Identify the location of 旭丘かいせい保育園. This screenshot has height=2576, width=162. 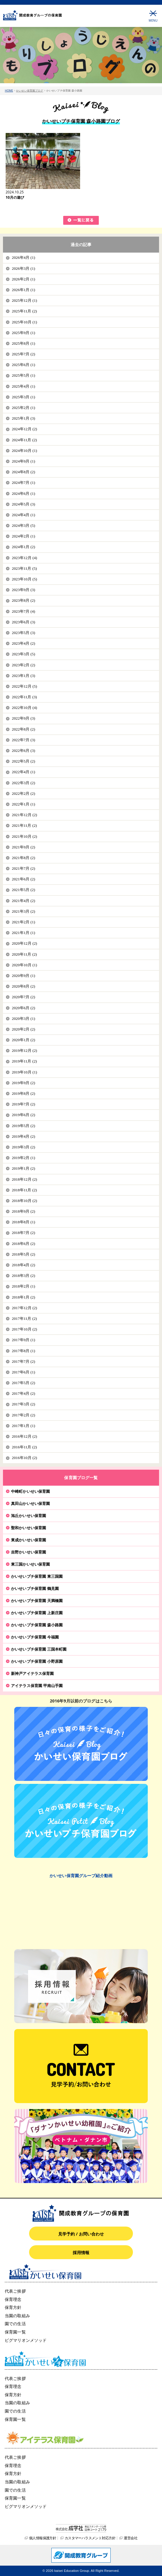
(28, 1515).